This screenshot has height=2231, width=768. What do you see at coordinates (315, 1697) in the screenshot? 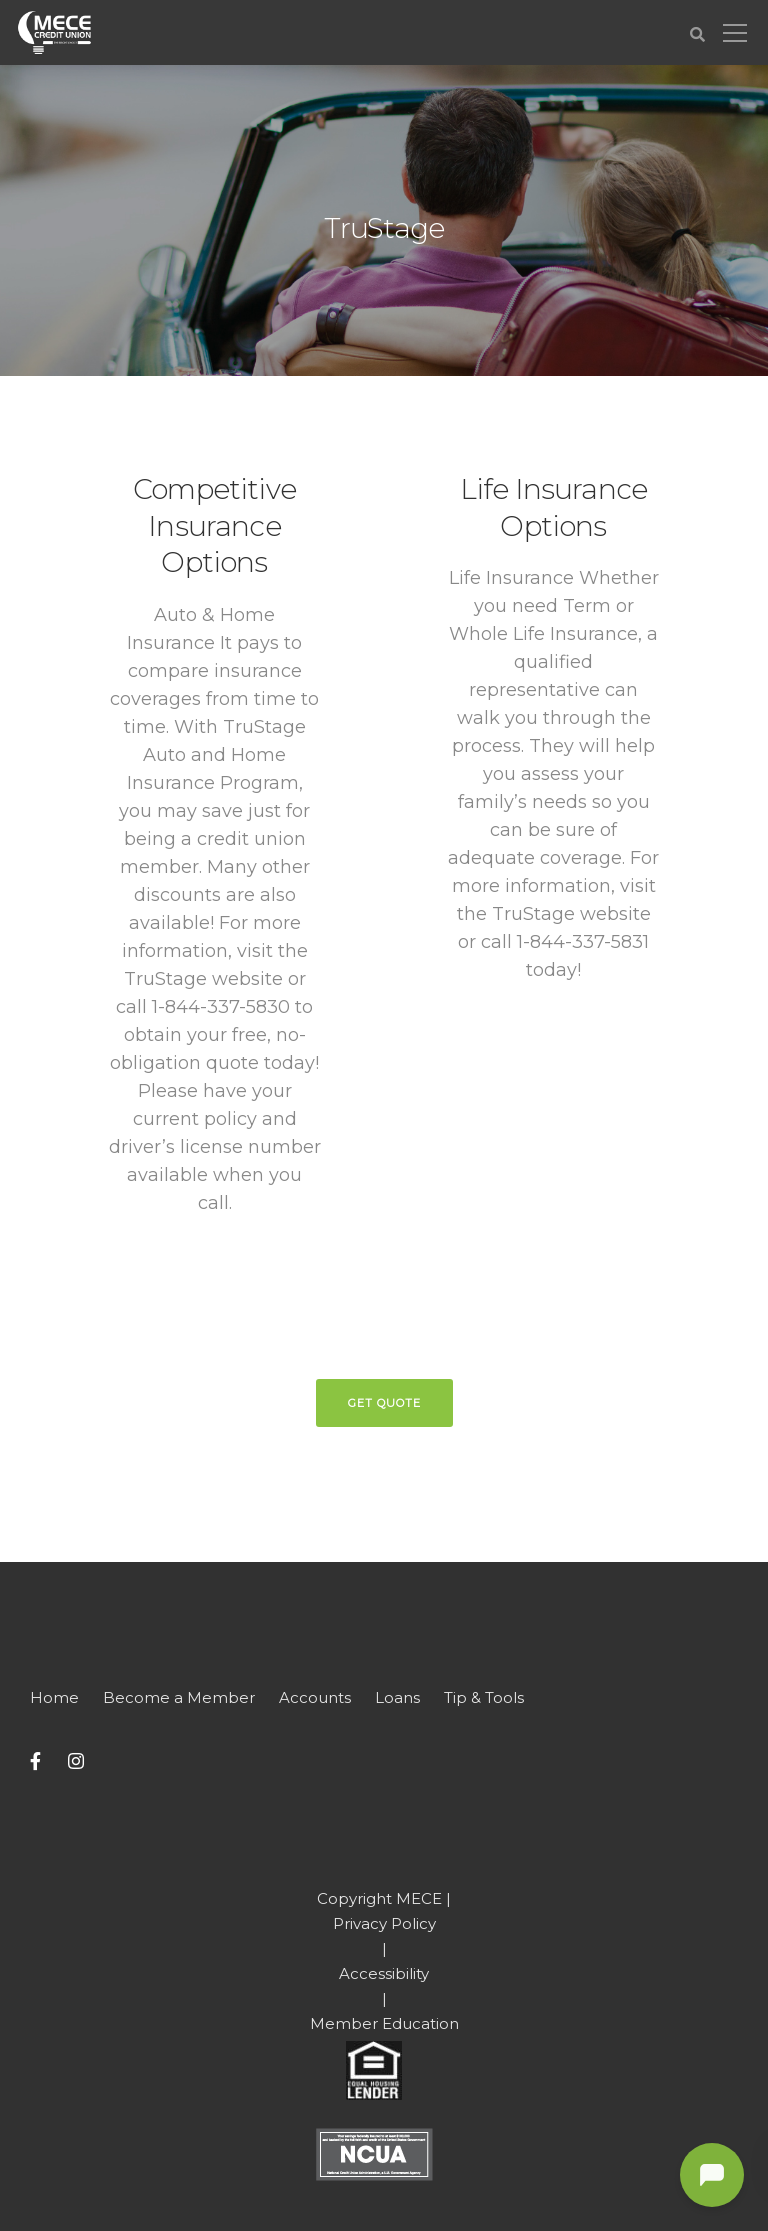
I see `Accounts` at bounding box center [315, 1697].